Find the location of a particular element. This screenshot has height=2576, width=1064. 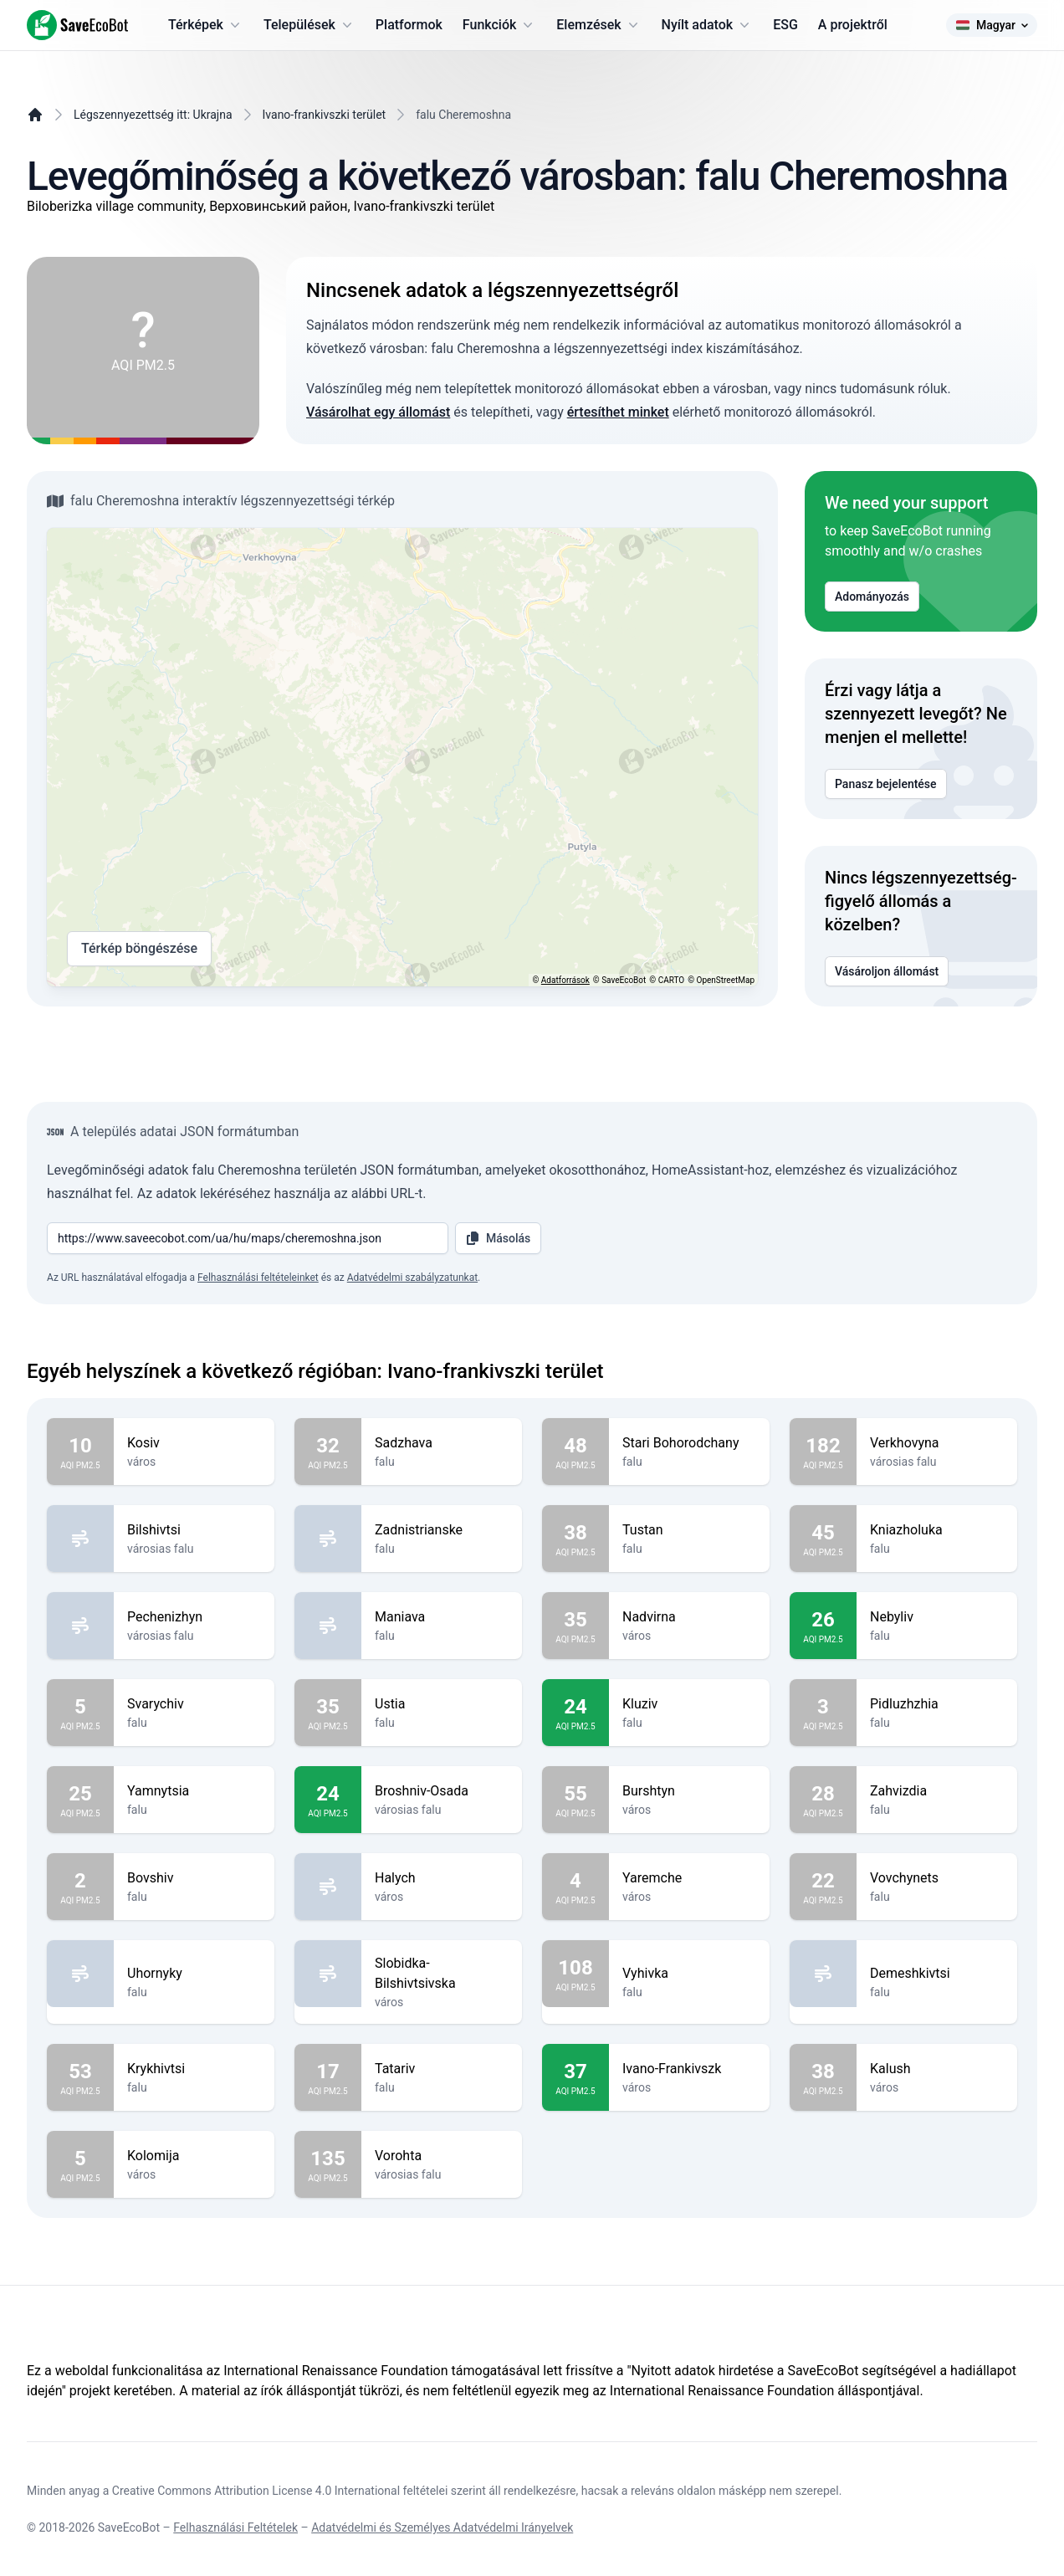

Uhornyky is located at coordinates (194, 1974).